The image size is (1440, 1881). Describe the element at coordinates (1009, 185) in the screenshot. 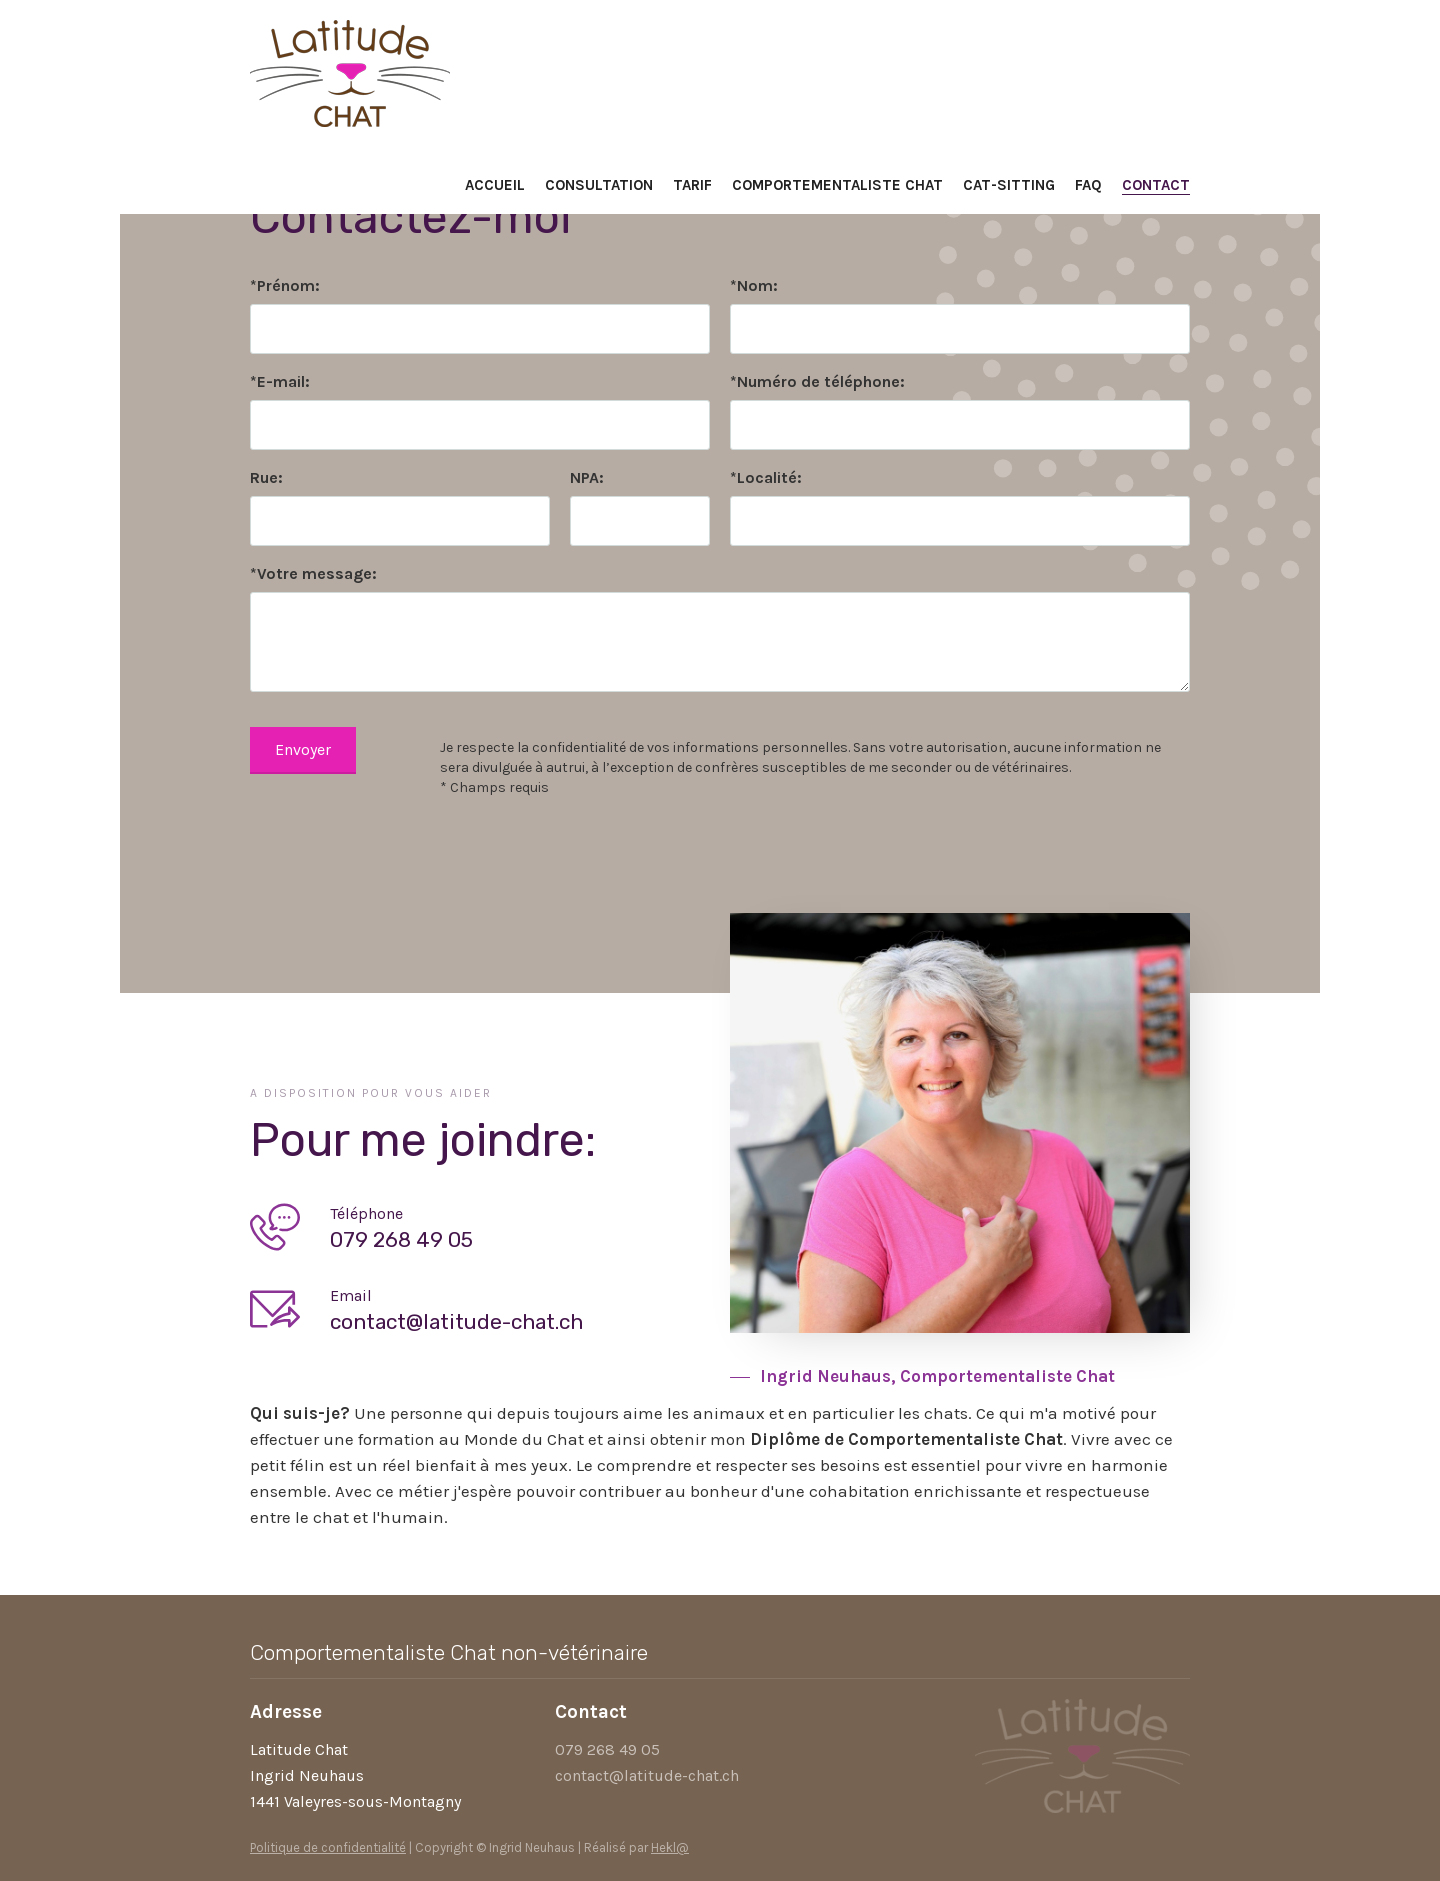

I see `Cat-sitting` at that location.